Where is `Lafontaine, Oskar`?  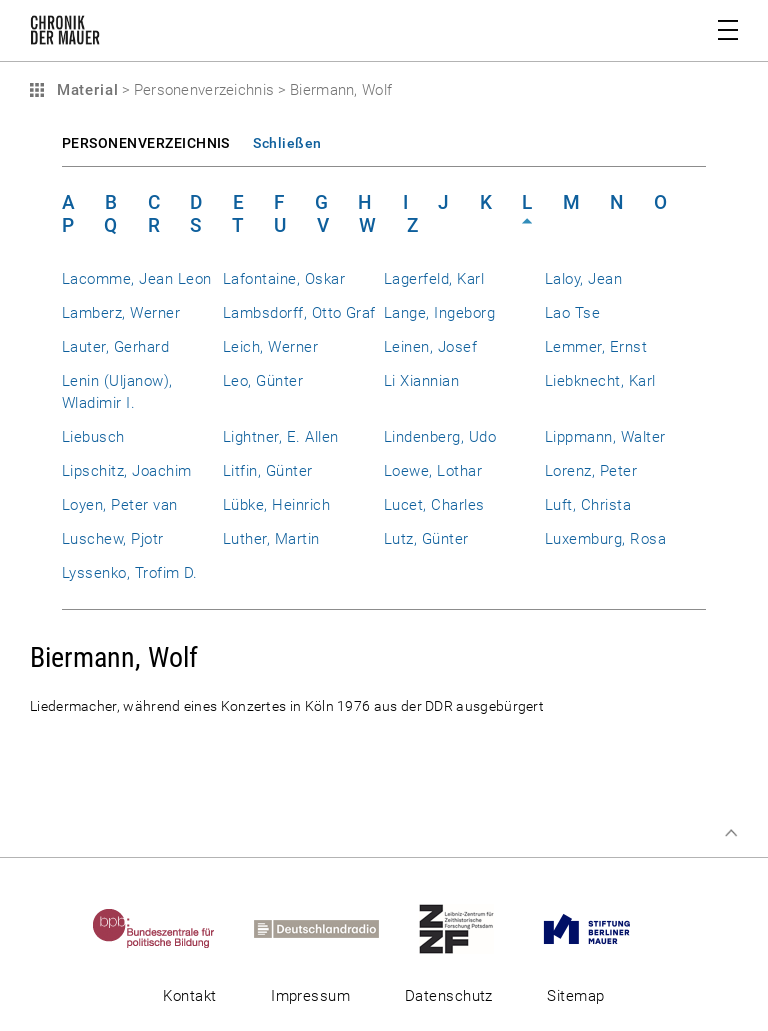 Lafontaine, Oskar is located at coordinates (284, 279).